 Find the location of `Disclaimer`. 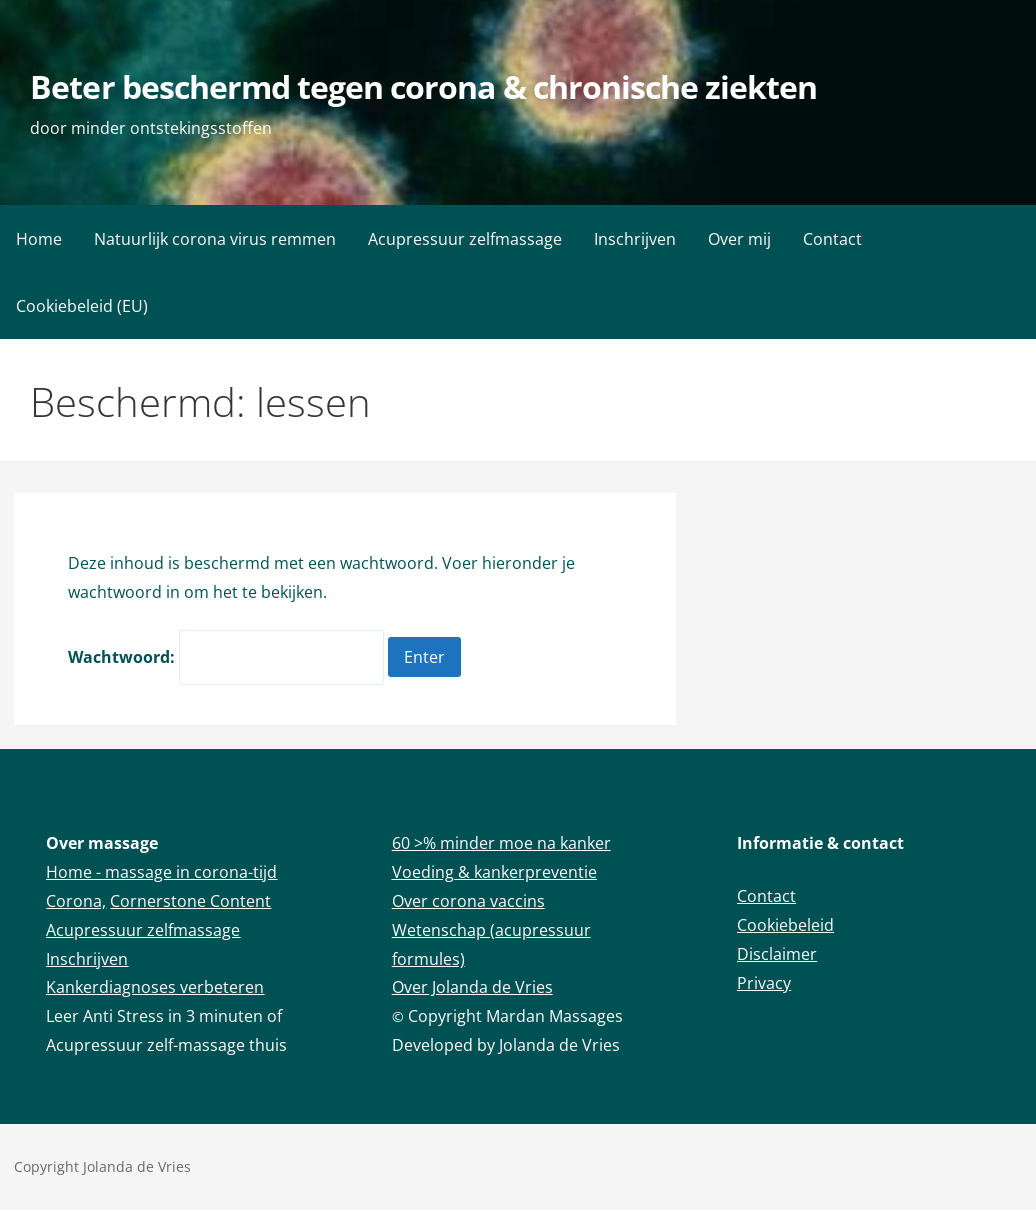

Disclaimer is located at coordinates (777, 954).